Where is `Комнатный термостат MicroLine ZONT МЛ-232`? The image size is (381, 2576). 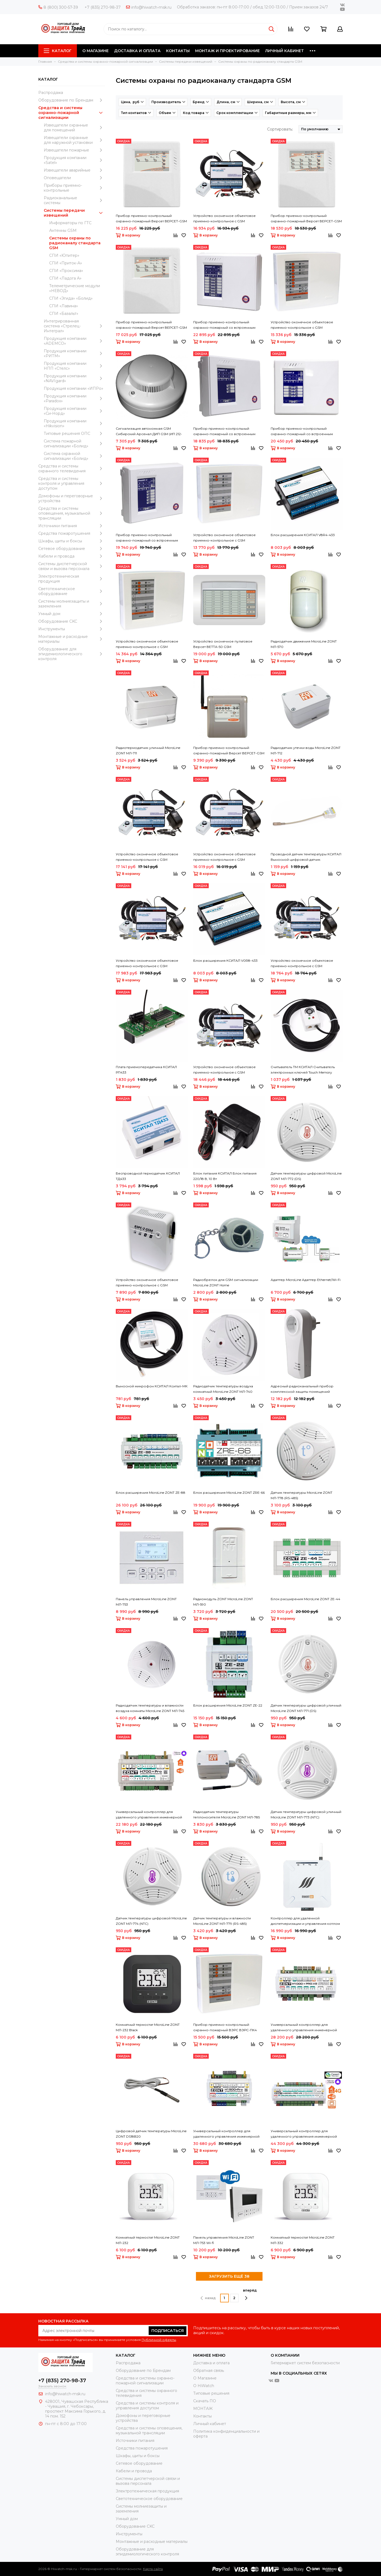 Комнатный термостат MicroLine ZONT МЛ-232 is located at coordinates (148, 2240).